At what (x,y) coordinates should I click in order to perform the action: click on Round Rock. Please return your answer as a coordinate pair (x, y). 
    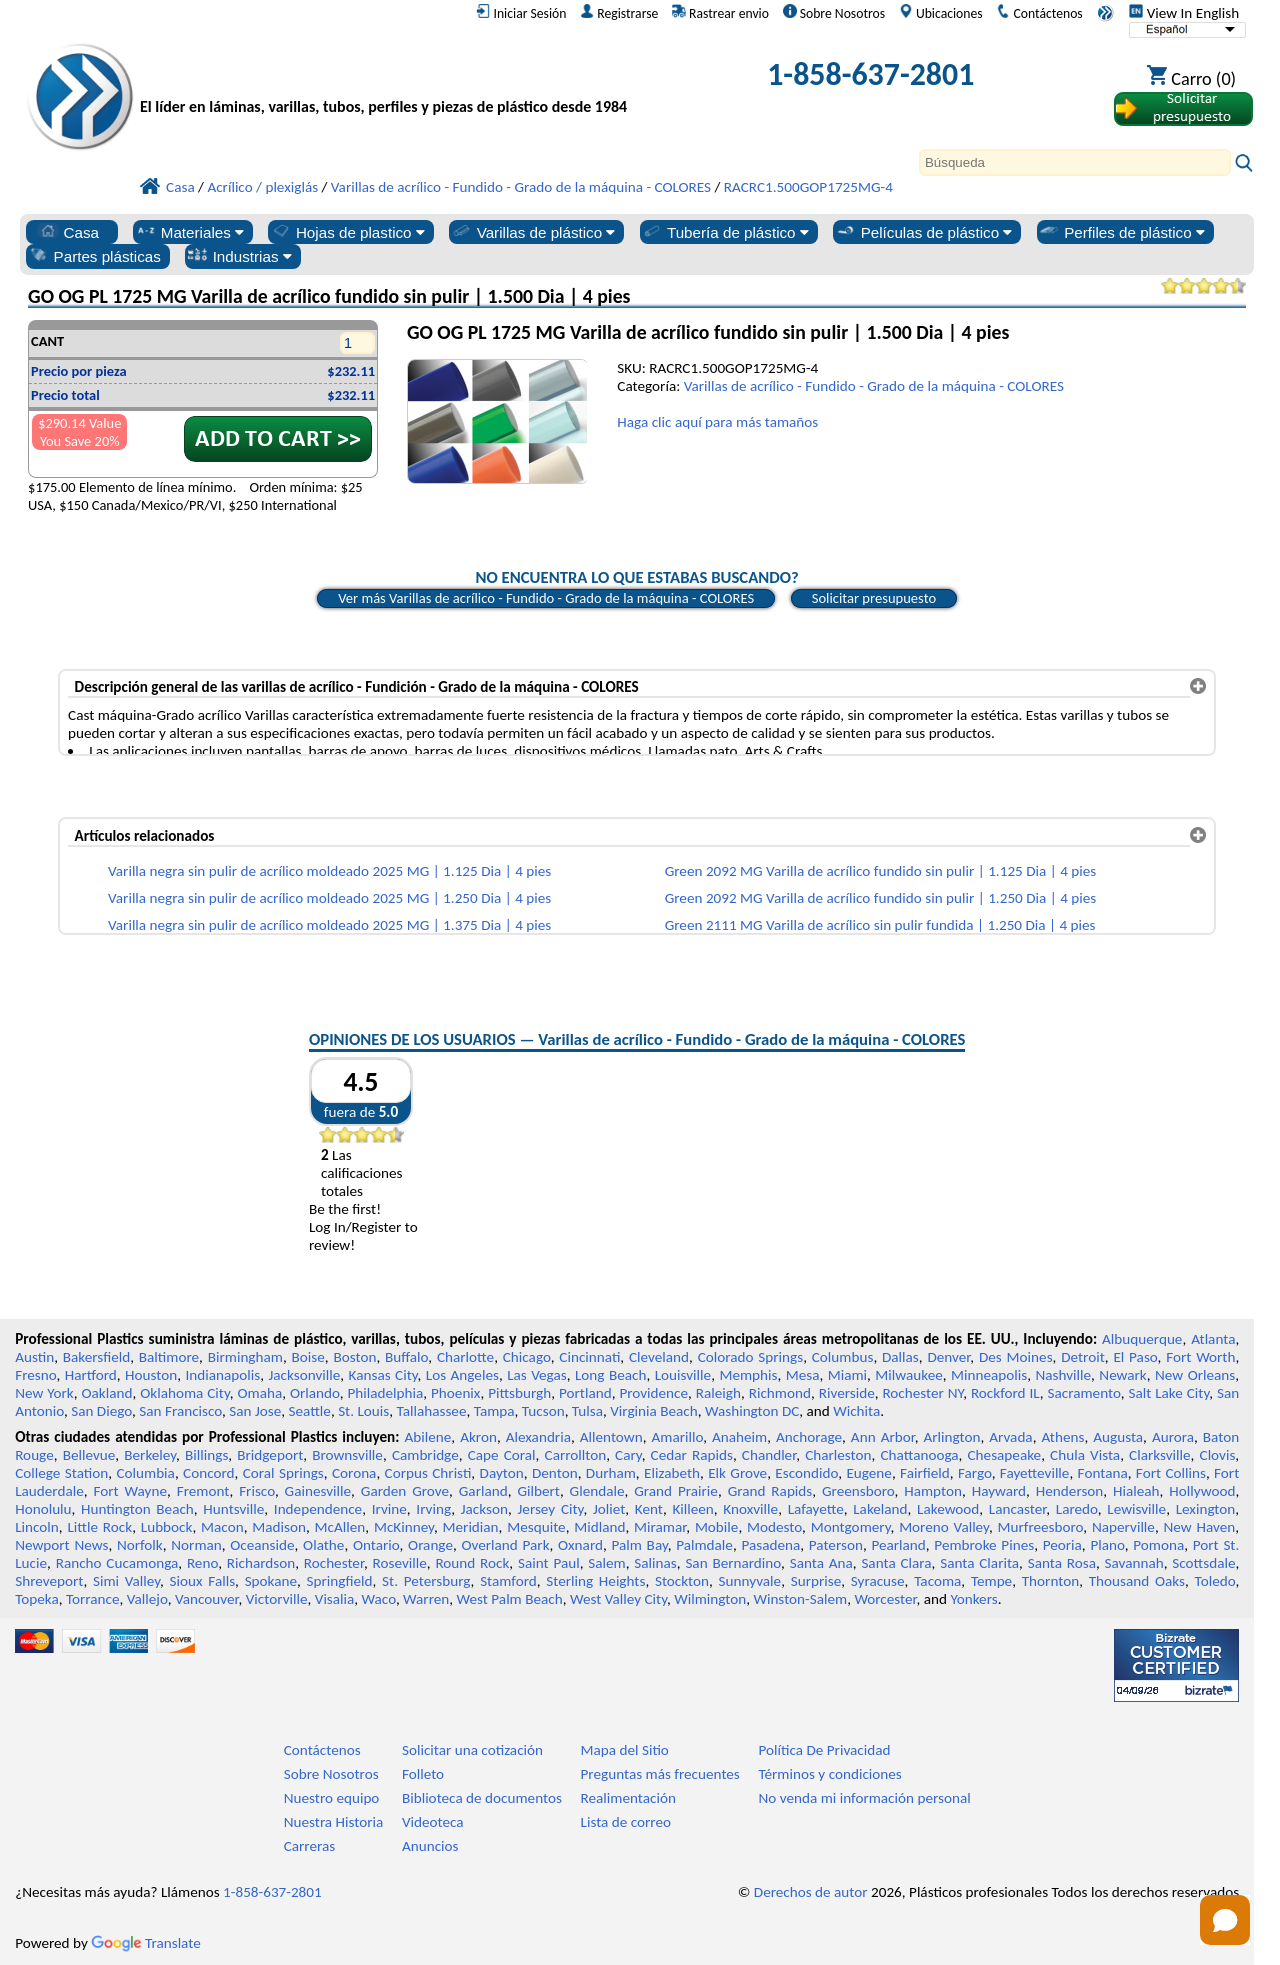
    Looking at the image, I should click on (472, 1563).